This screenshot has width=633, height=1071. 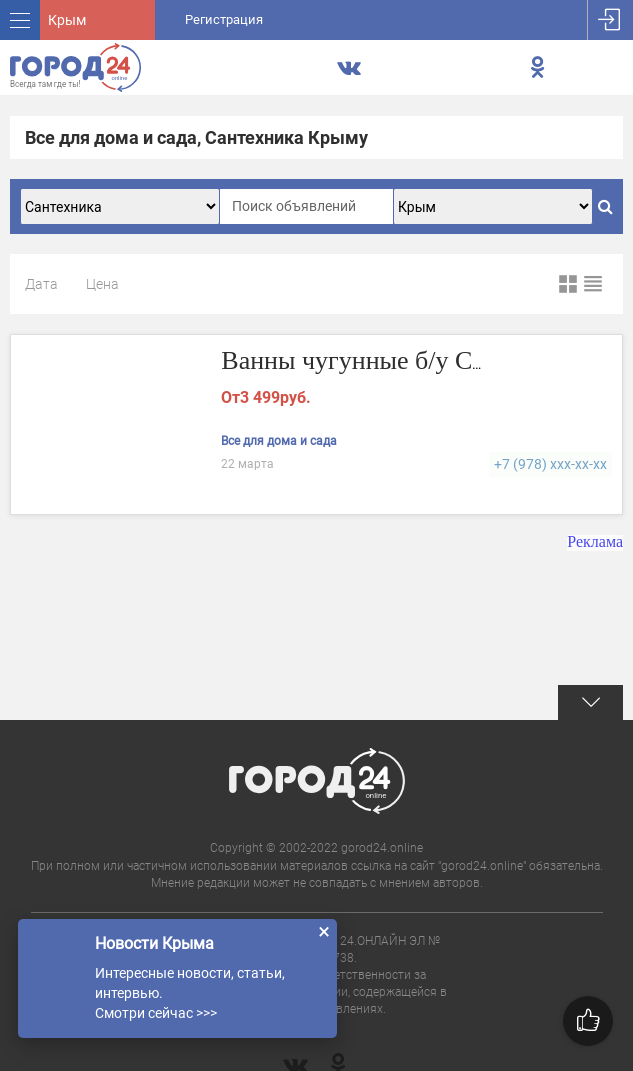 I want to click on Ванны чугунные б/у СССР, so click(x=371, y=360).